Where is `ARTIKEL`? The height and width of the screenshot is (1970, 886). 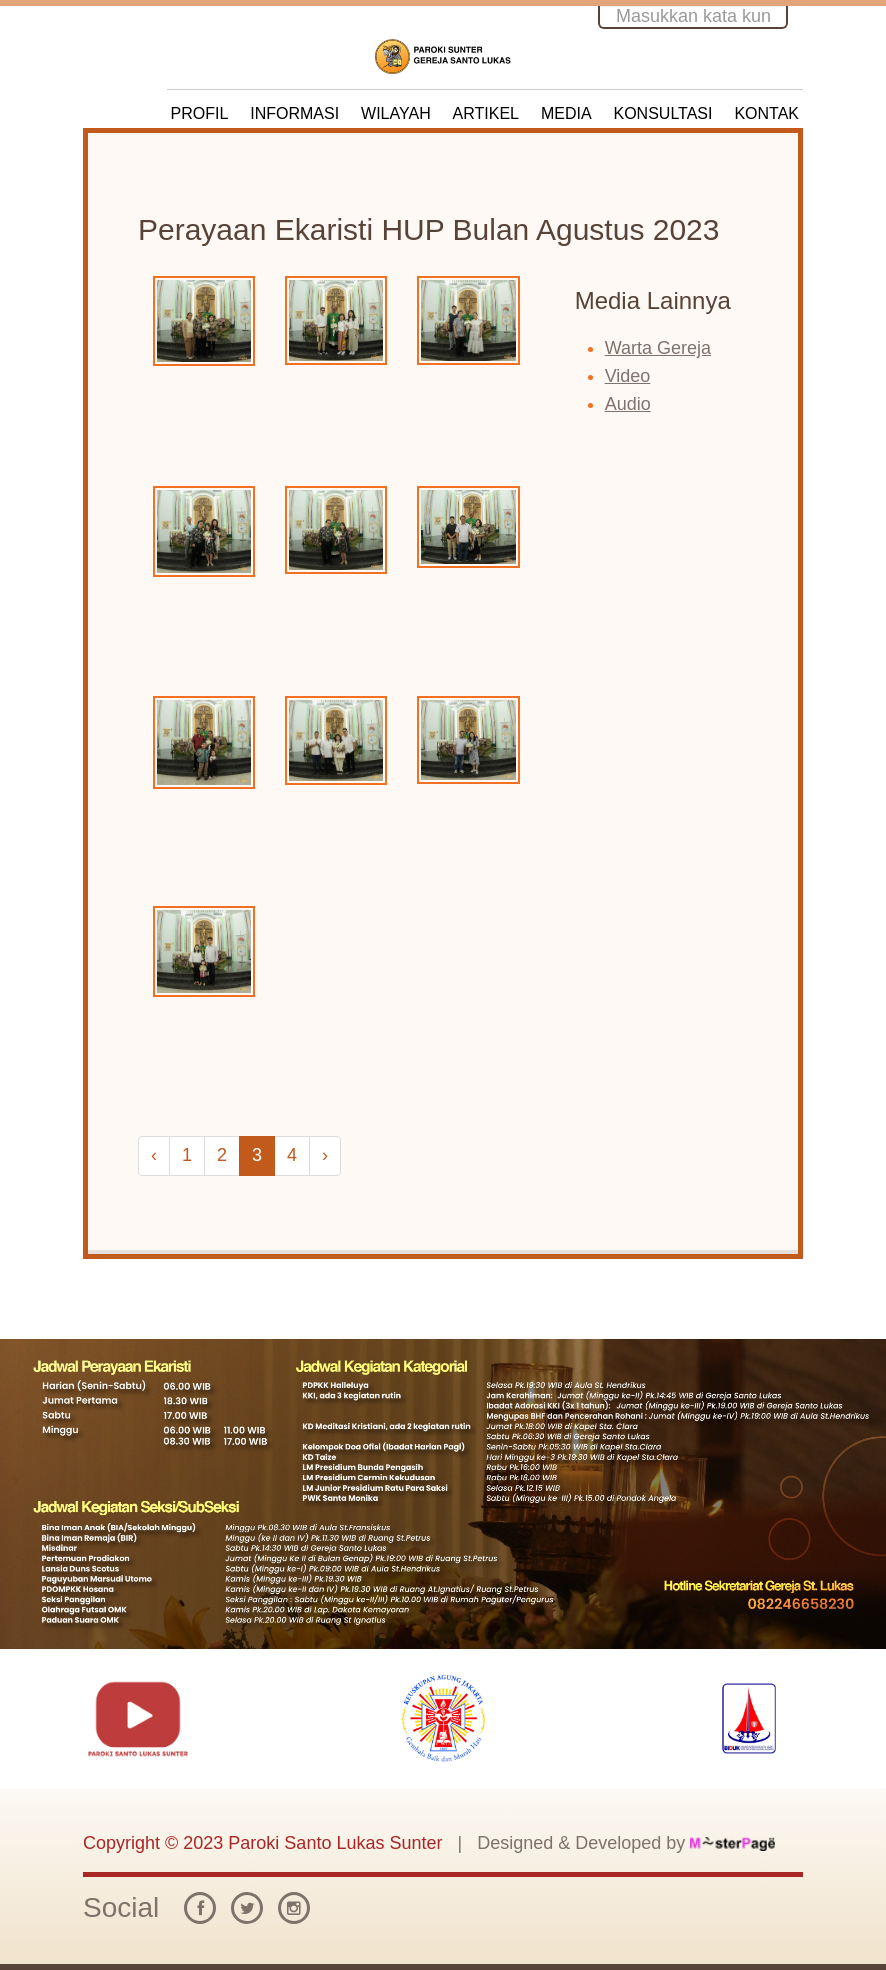
ARTIKEL is located at coordinates (486, 113).